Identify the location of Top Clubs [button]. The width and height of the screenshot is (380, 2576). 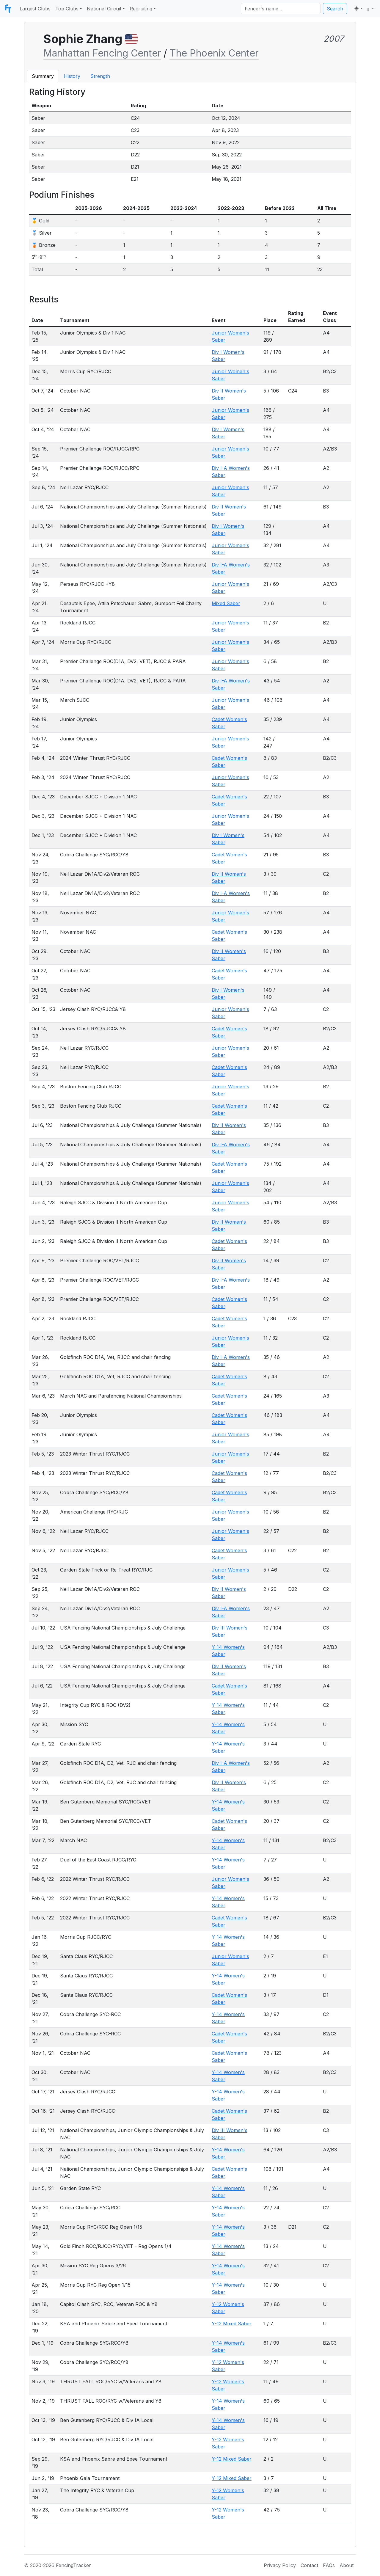
(66, 9).